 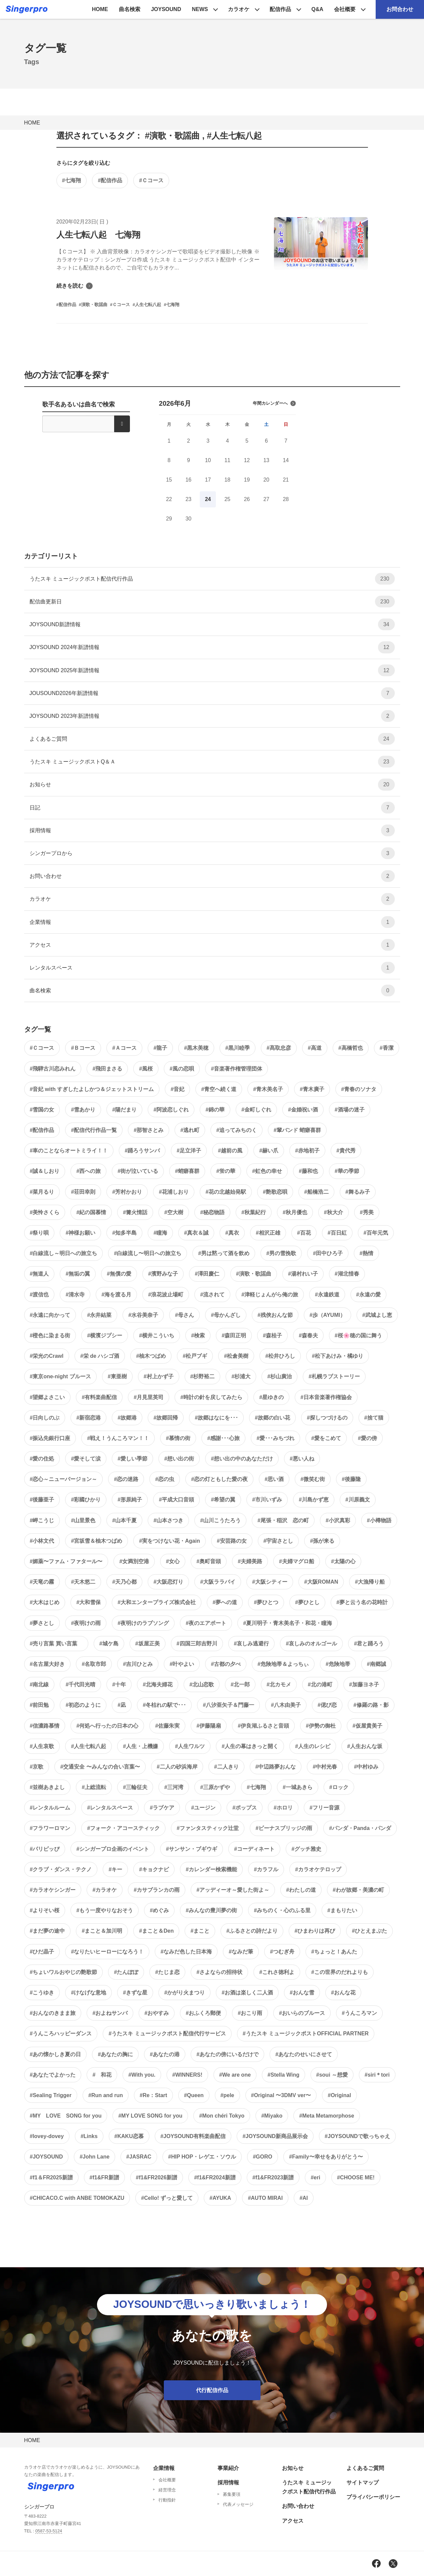 What do you see at coordinates (357, 1192) in the screenshot?
I see `#舞るみ子` at bounding box center [357, 1192].